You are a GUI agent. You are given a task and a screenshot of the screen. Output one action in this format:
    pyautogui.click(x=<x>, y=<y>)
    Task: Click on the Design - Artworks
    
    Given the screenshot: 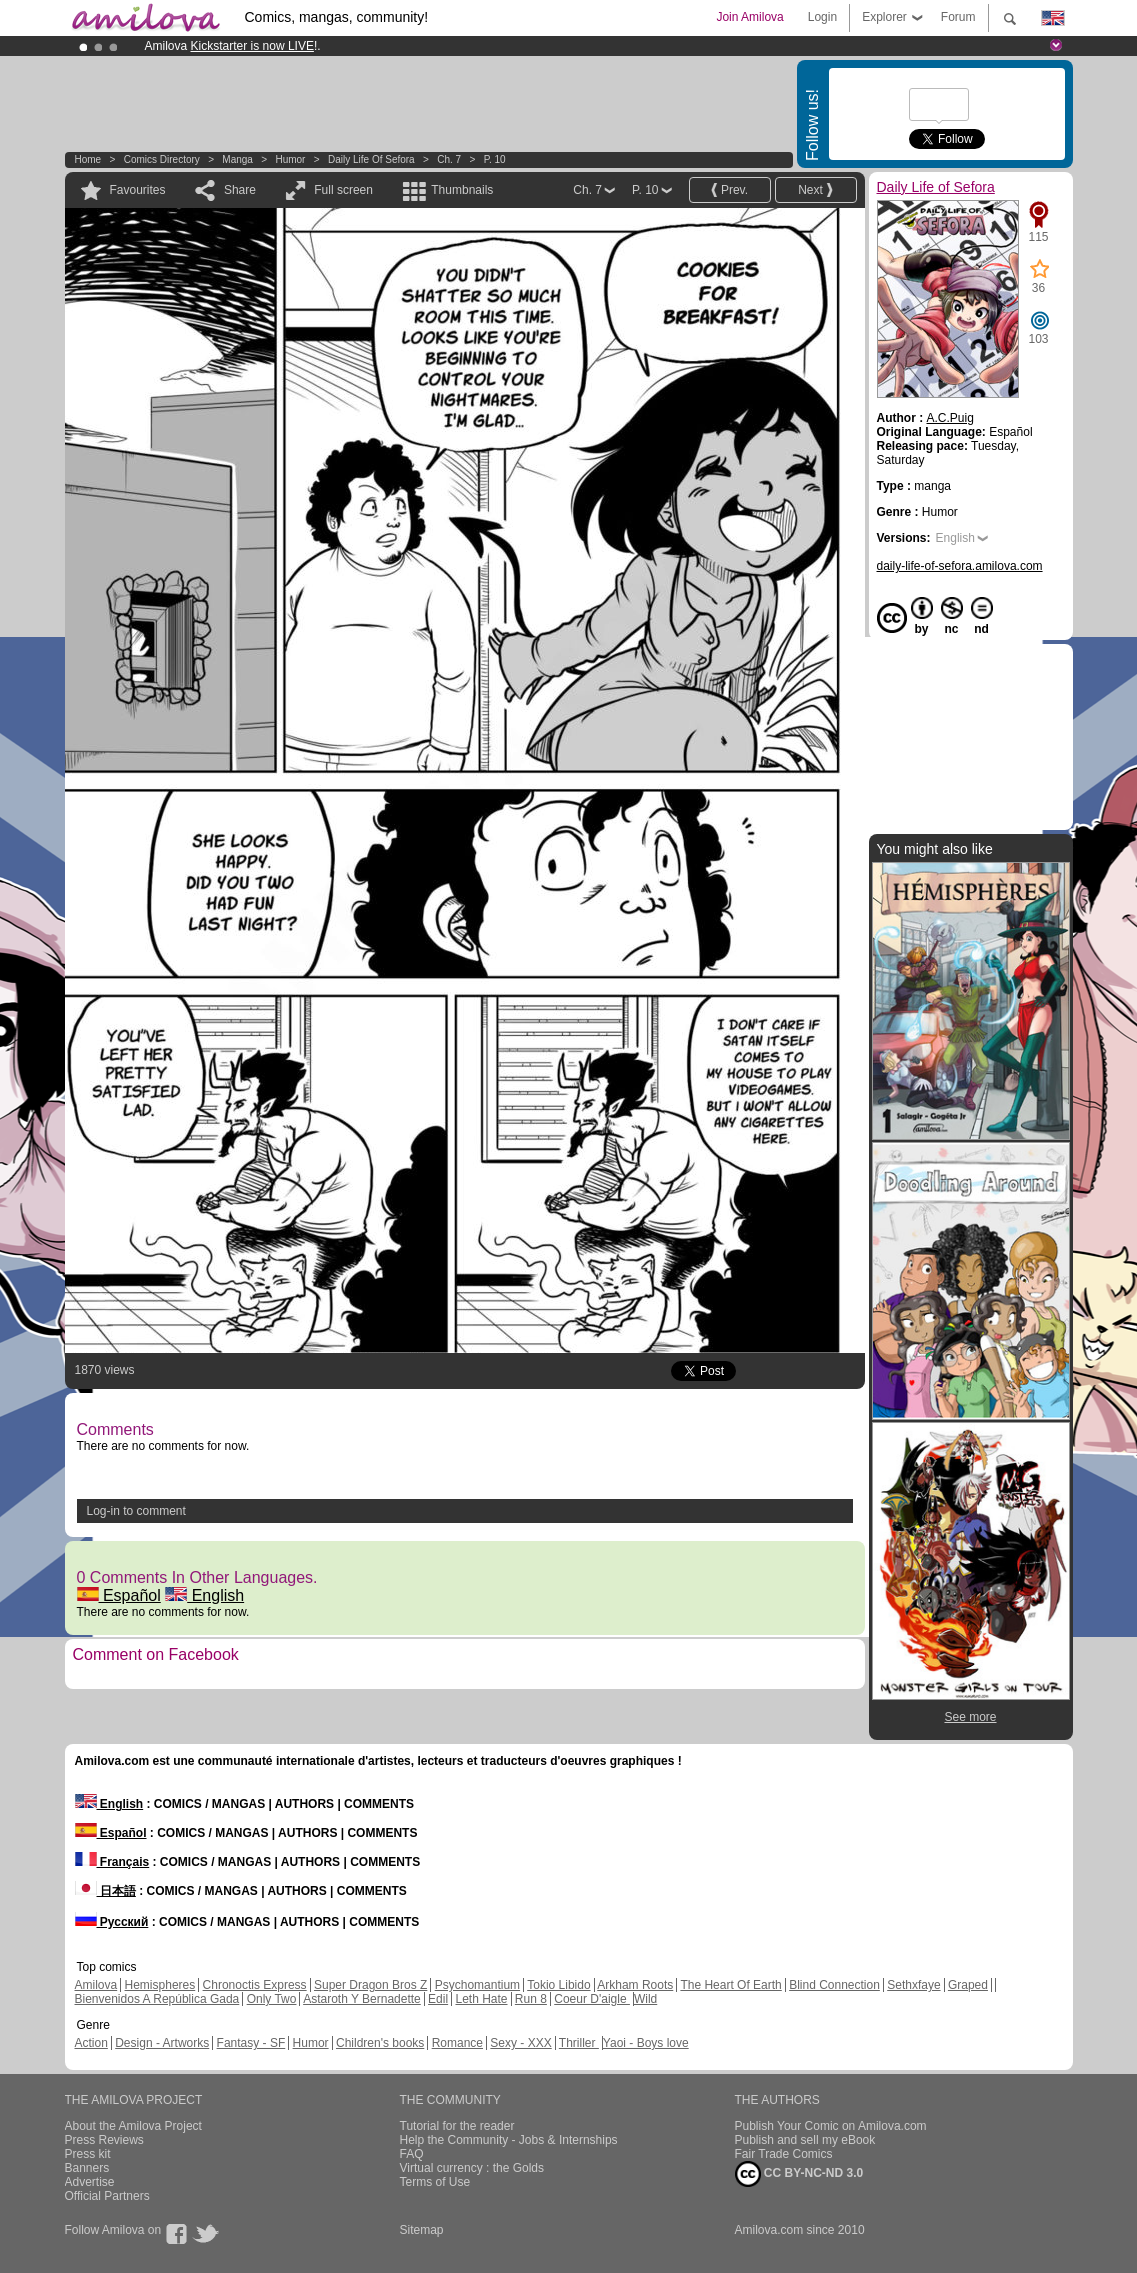 What is the action you would take?
    pyautogui.click(x=162, y=2043)
    